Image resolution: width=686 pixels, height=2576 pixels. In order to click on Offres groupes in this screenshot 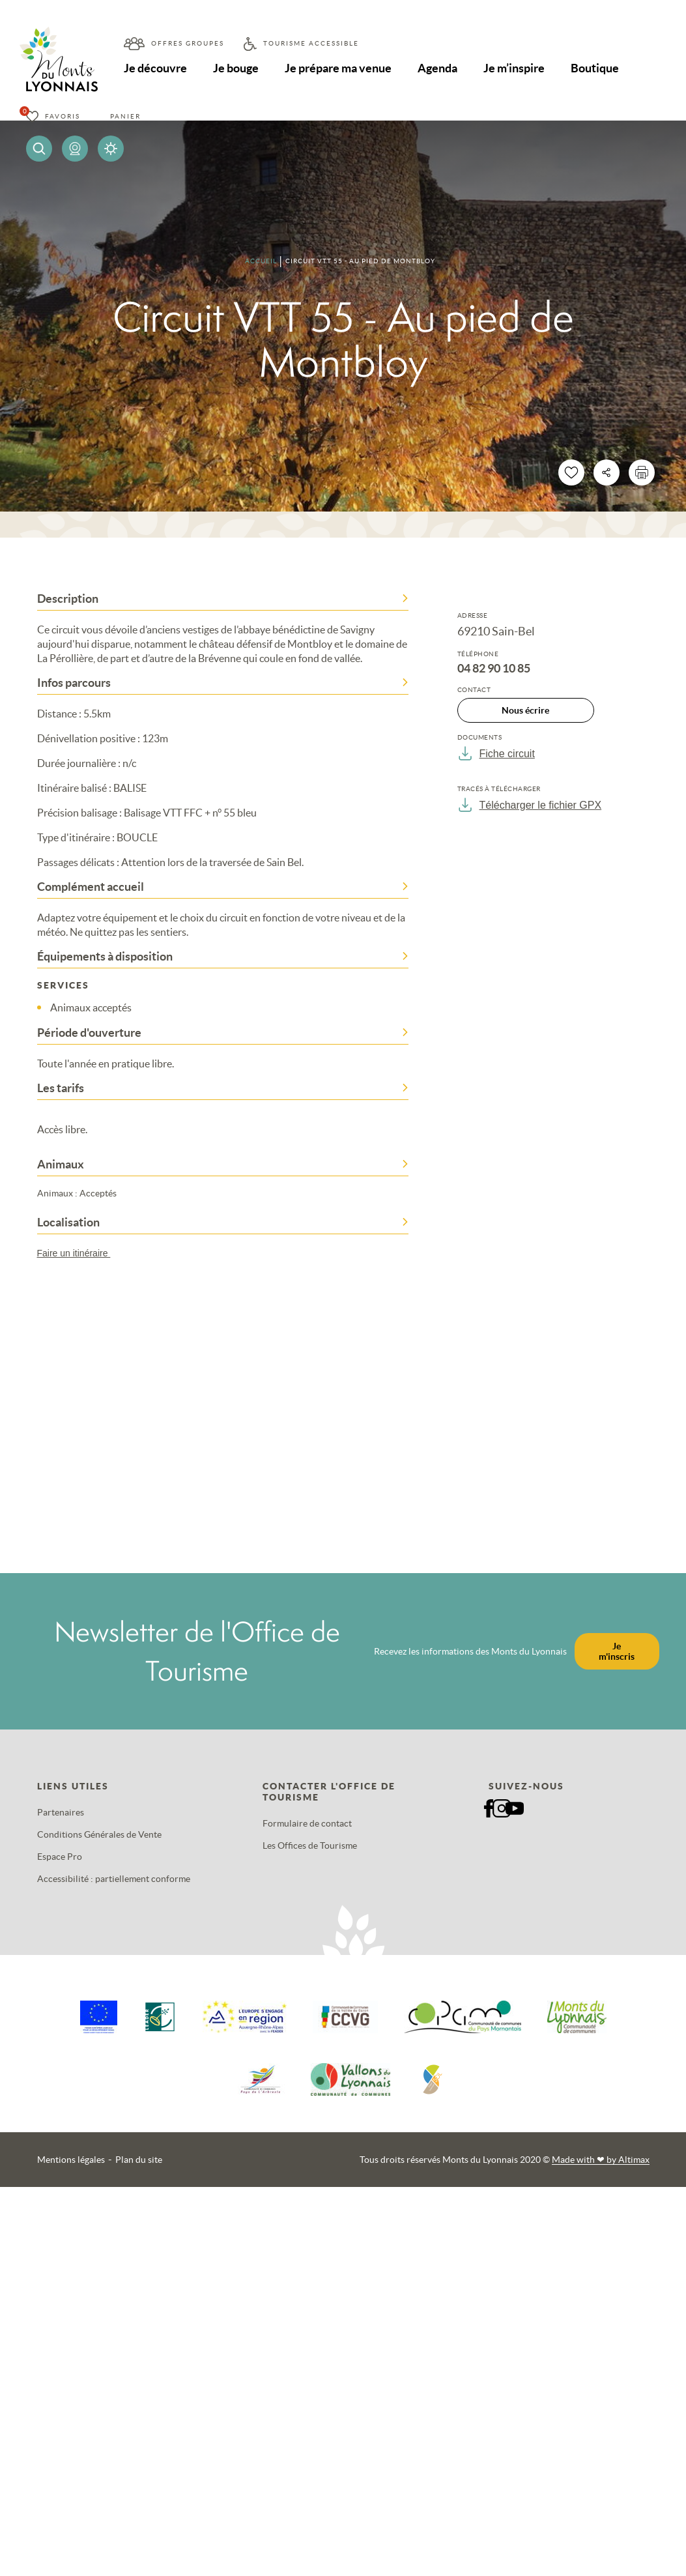, I will do `click(187, 43)`.